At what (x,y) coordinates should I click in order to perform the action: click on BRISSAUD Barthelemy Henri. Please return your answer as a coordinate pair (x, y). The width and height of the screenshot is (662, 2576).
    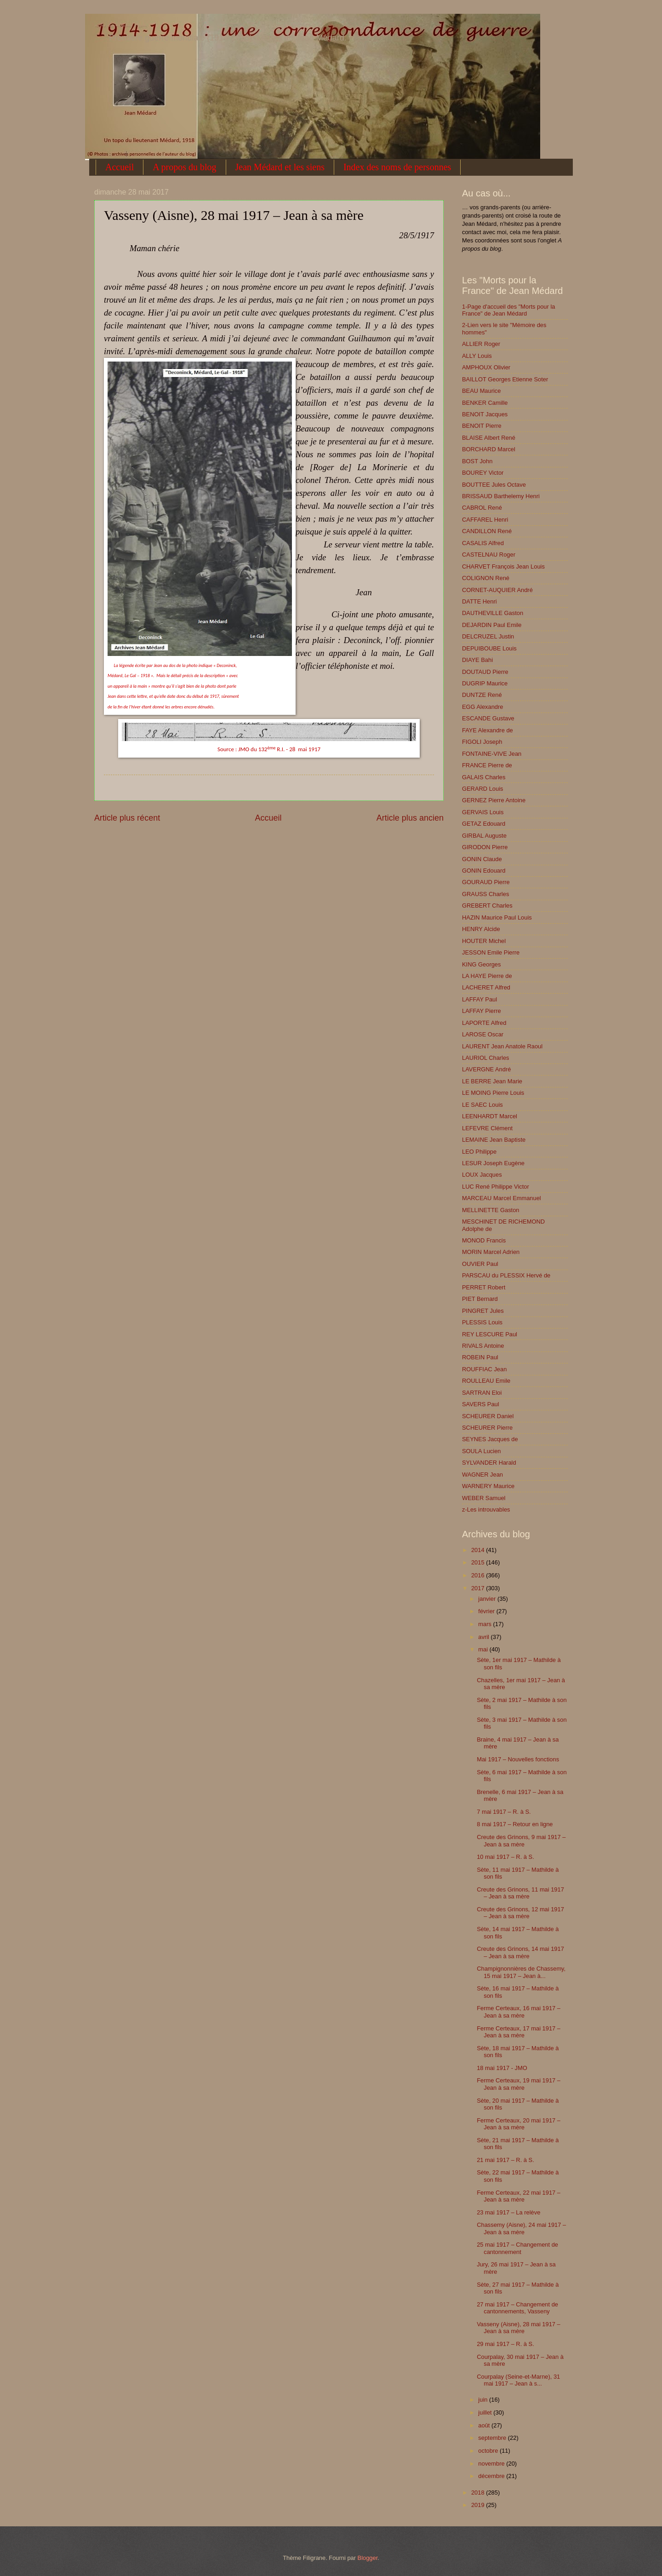
    Looking at the image, I should click on (501, 496).